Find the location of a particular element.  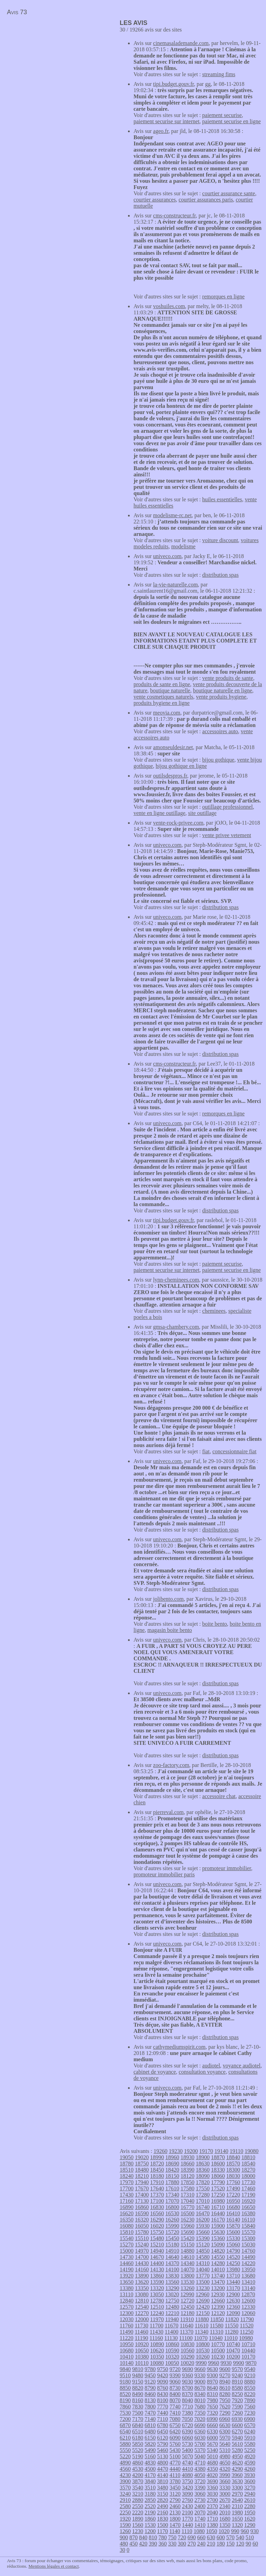

14520 is located at coordinates (233, 2257).